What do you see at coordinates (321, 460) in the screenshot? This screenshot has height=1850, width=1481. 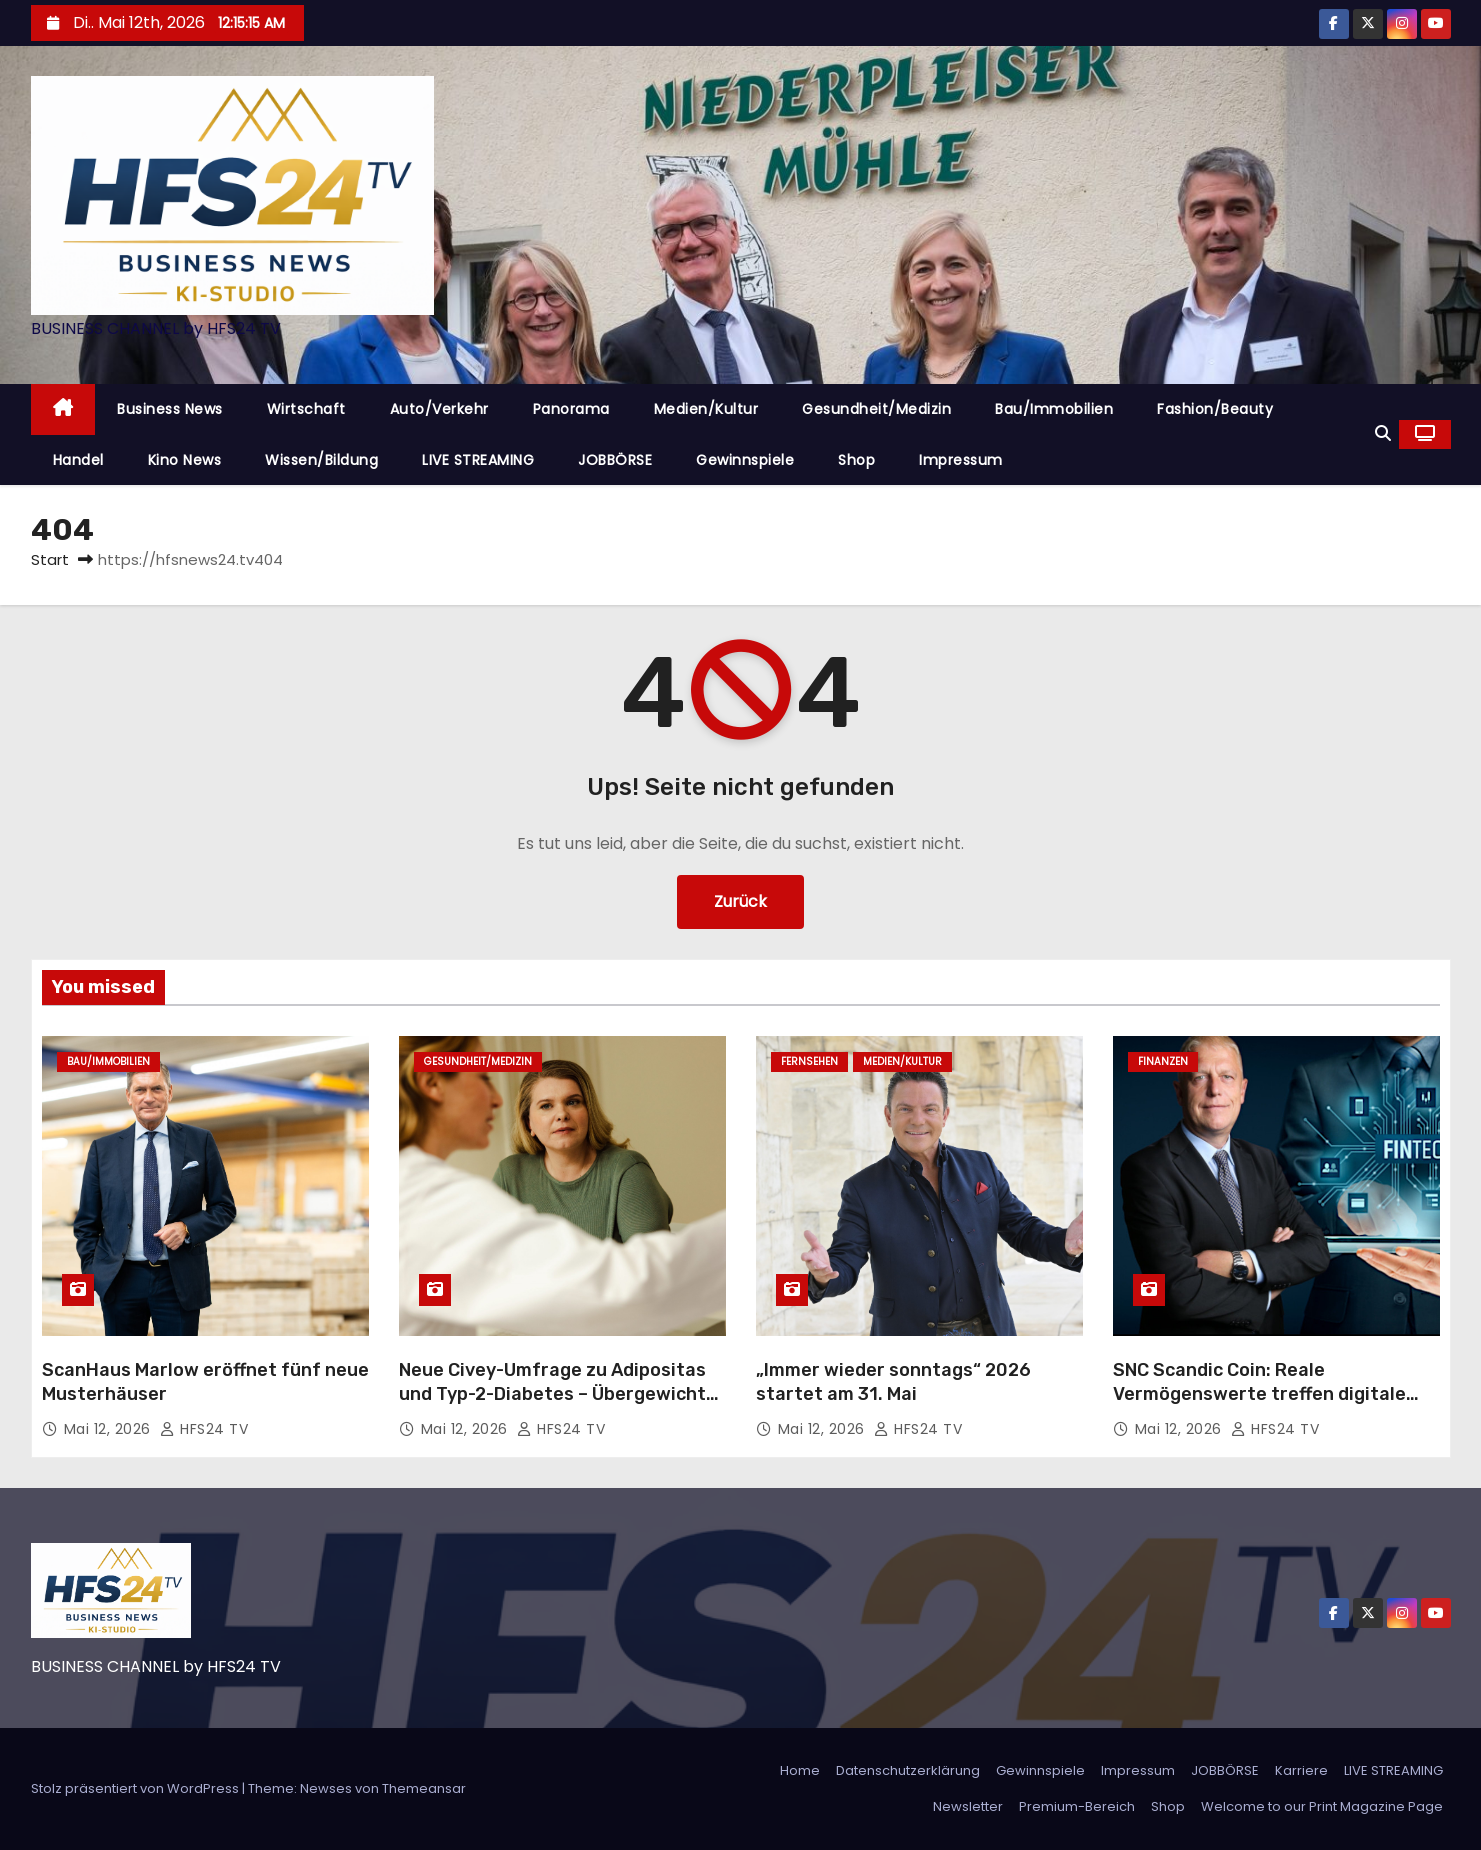 I see `Wissen/Bildung` at bounding box center [321, 460].